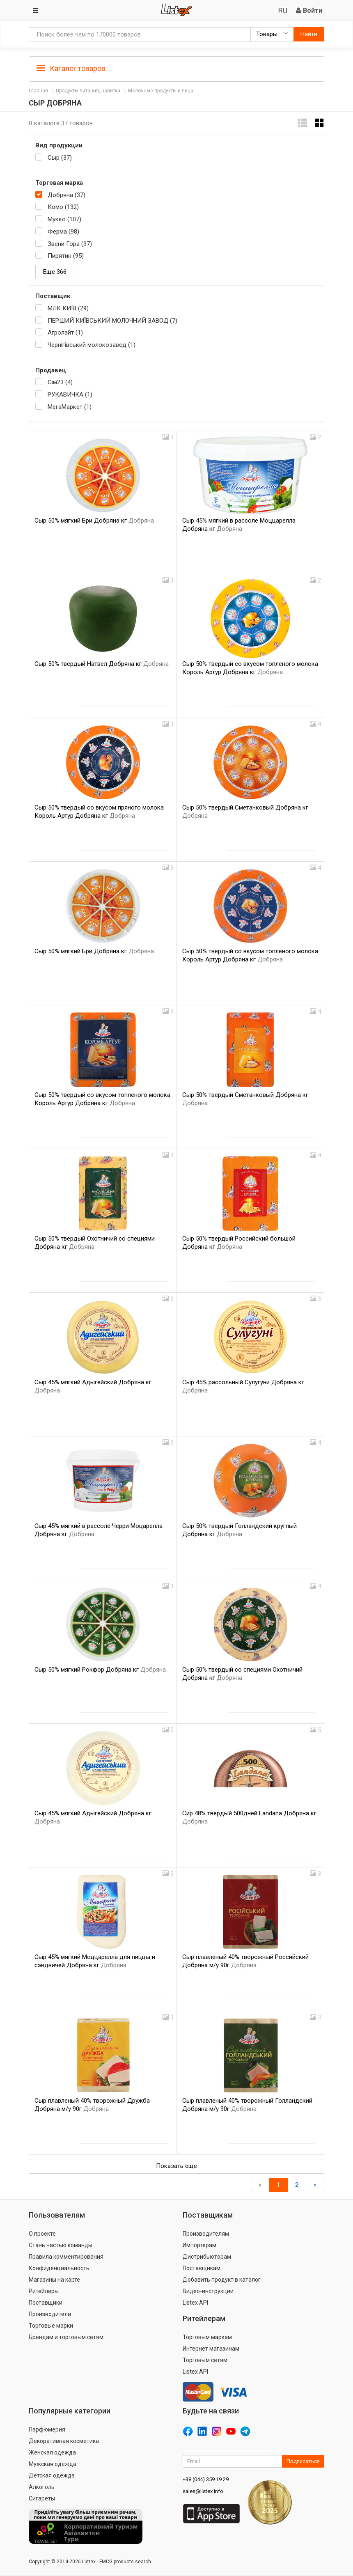 This screenshot has width=353, height=2576. What do you see at coordinates (176, 2166) in the screenshot?
I see `Показать еще` at bounding box center [176, 2166].